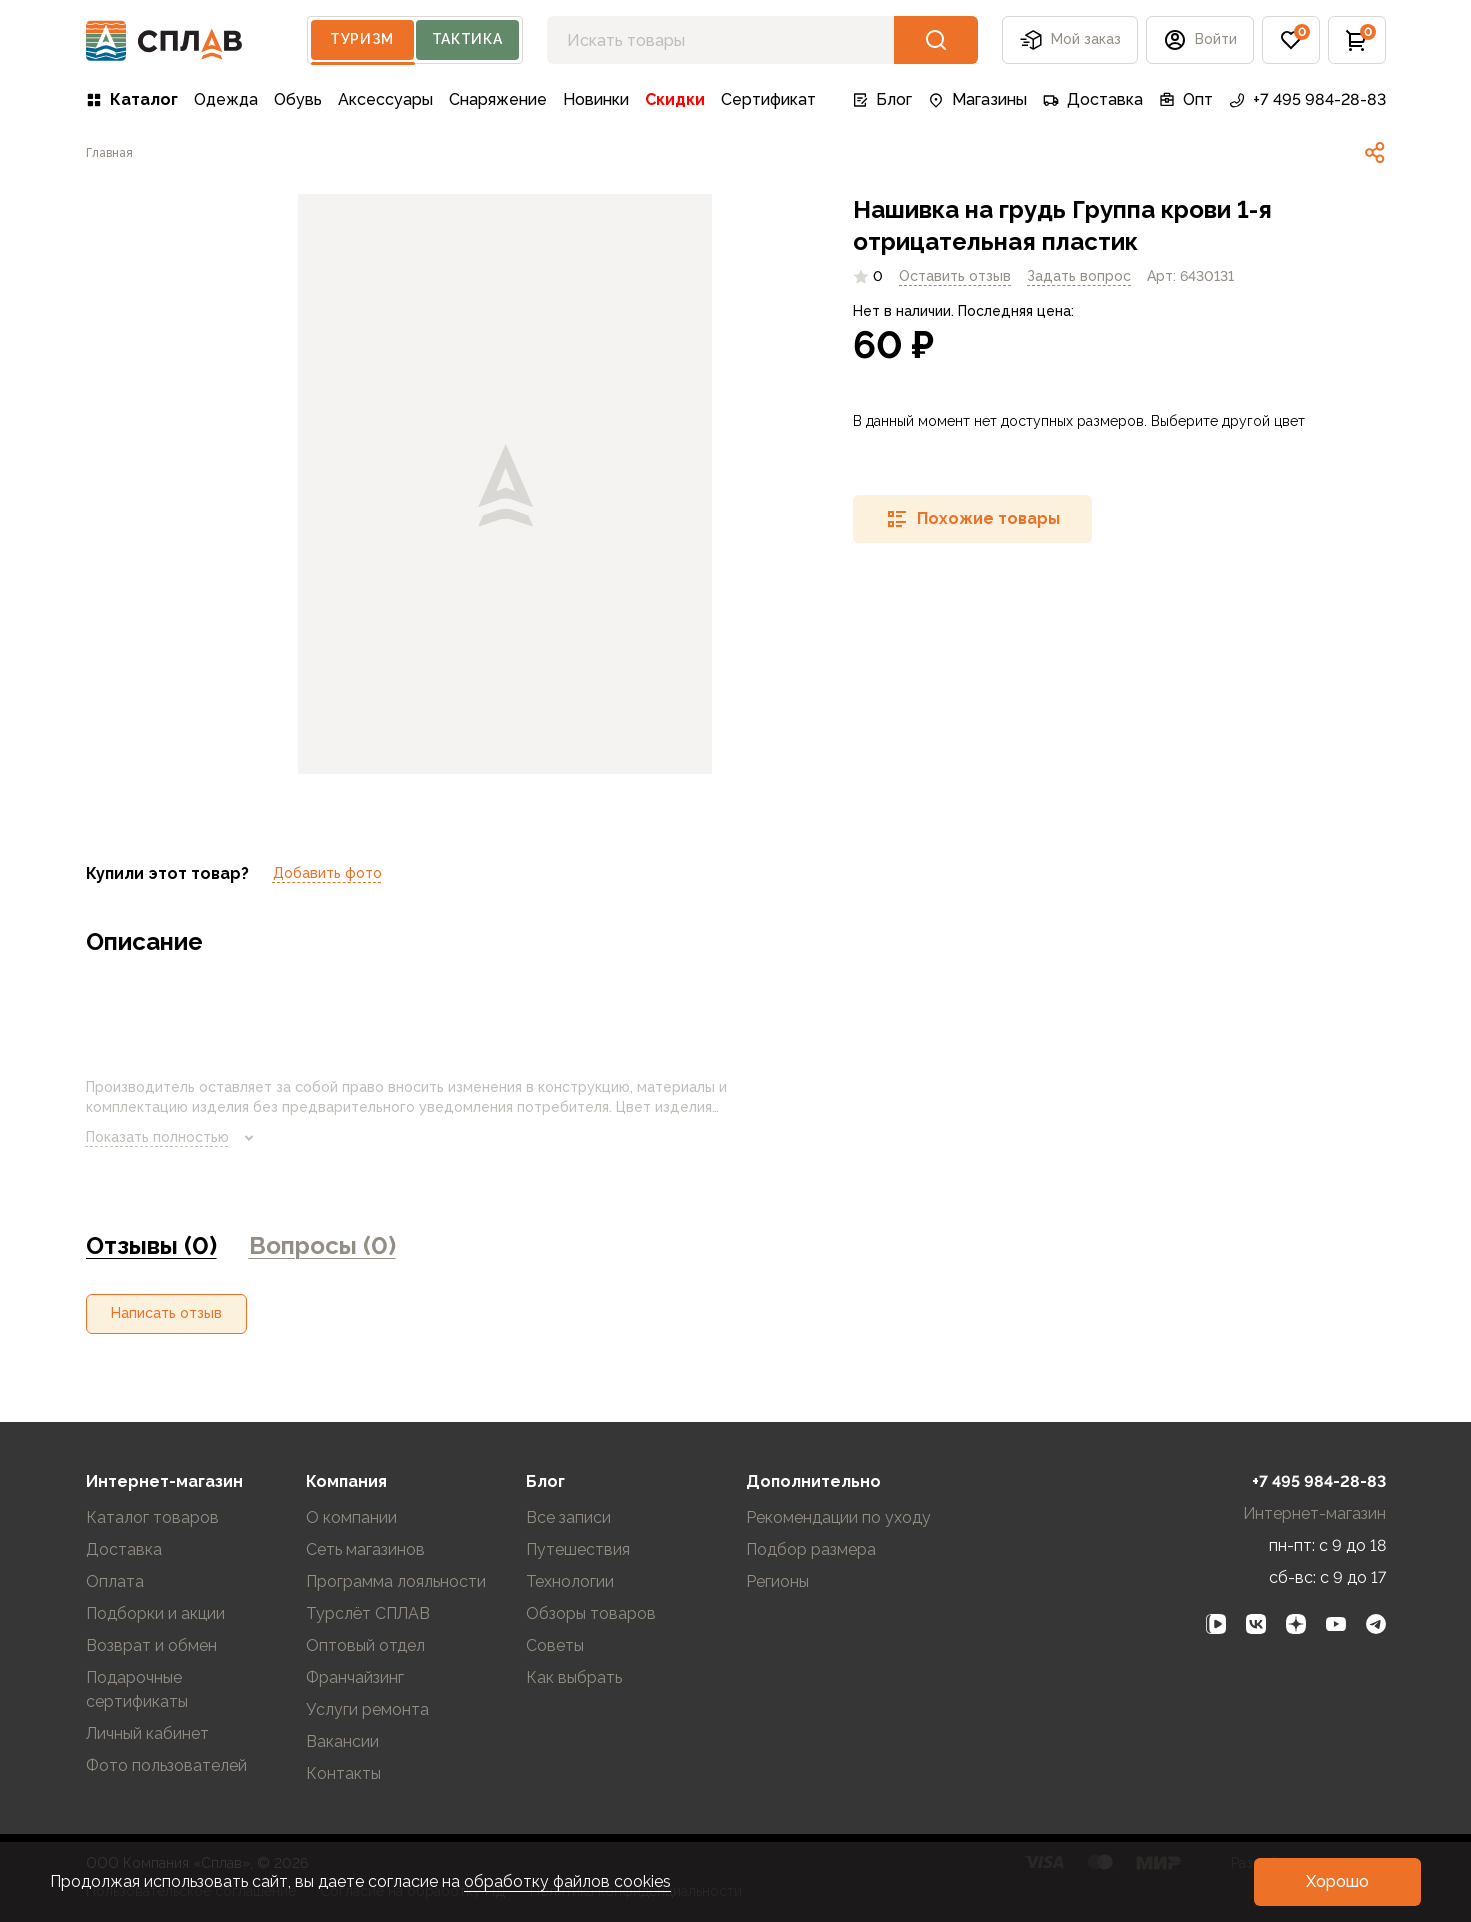  Describe the element at coordinates (567, 1881) in the screenshot. I see `обработку файлов cookies [link]` at that location.